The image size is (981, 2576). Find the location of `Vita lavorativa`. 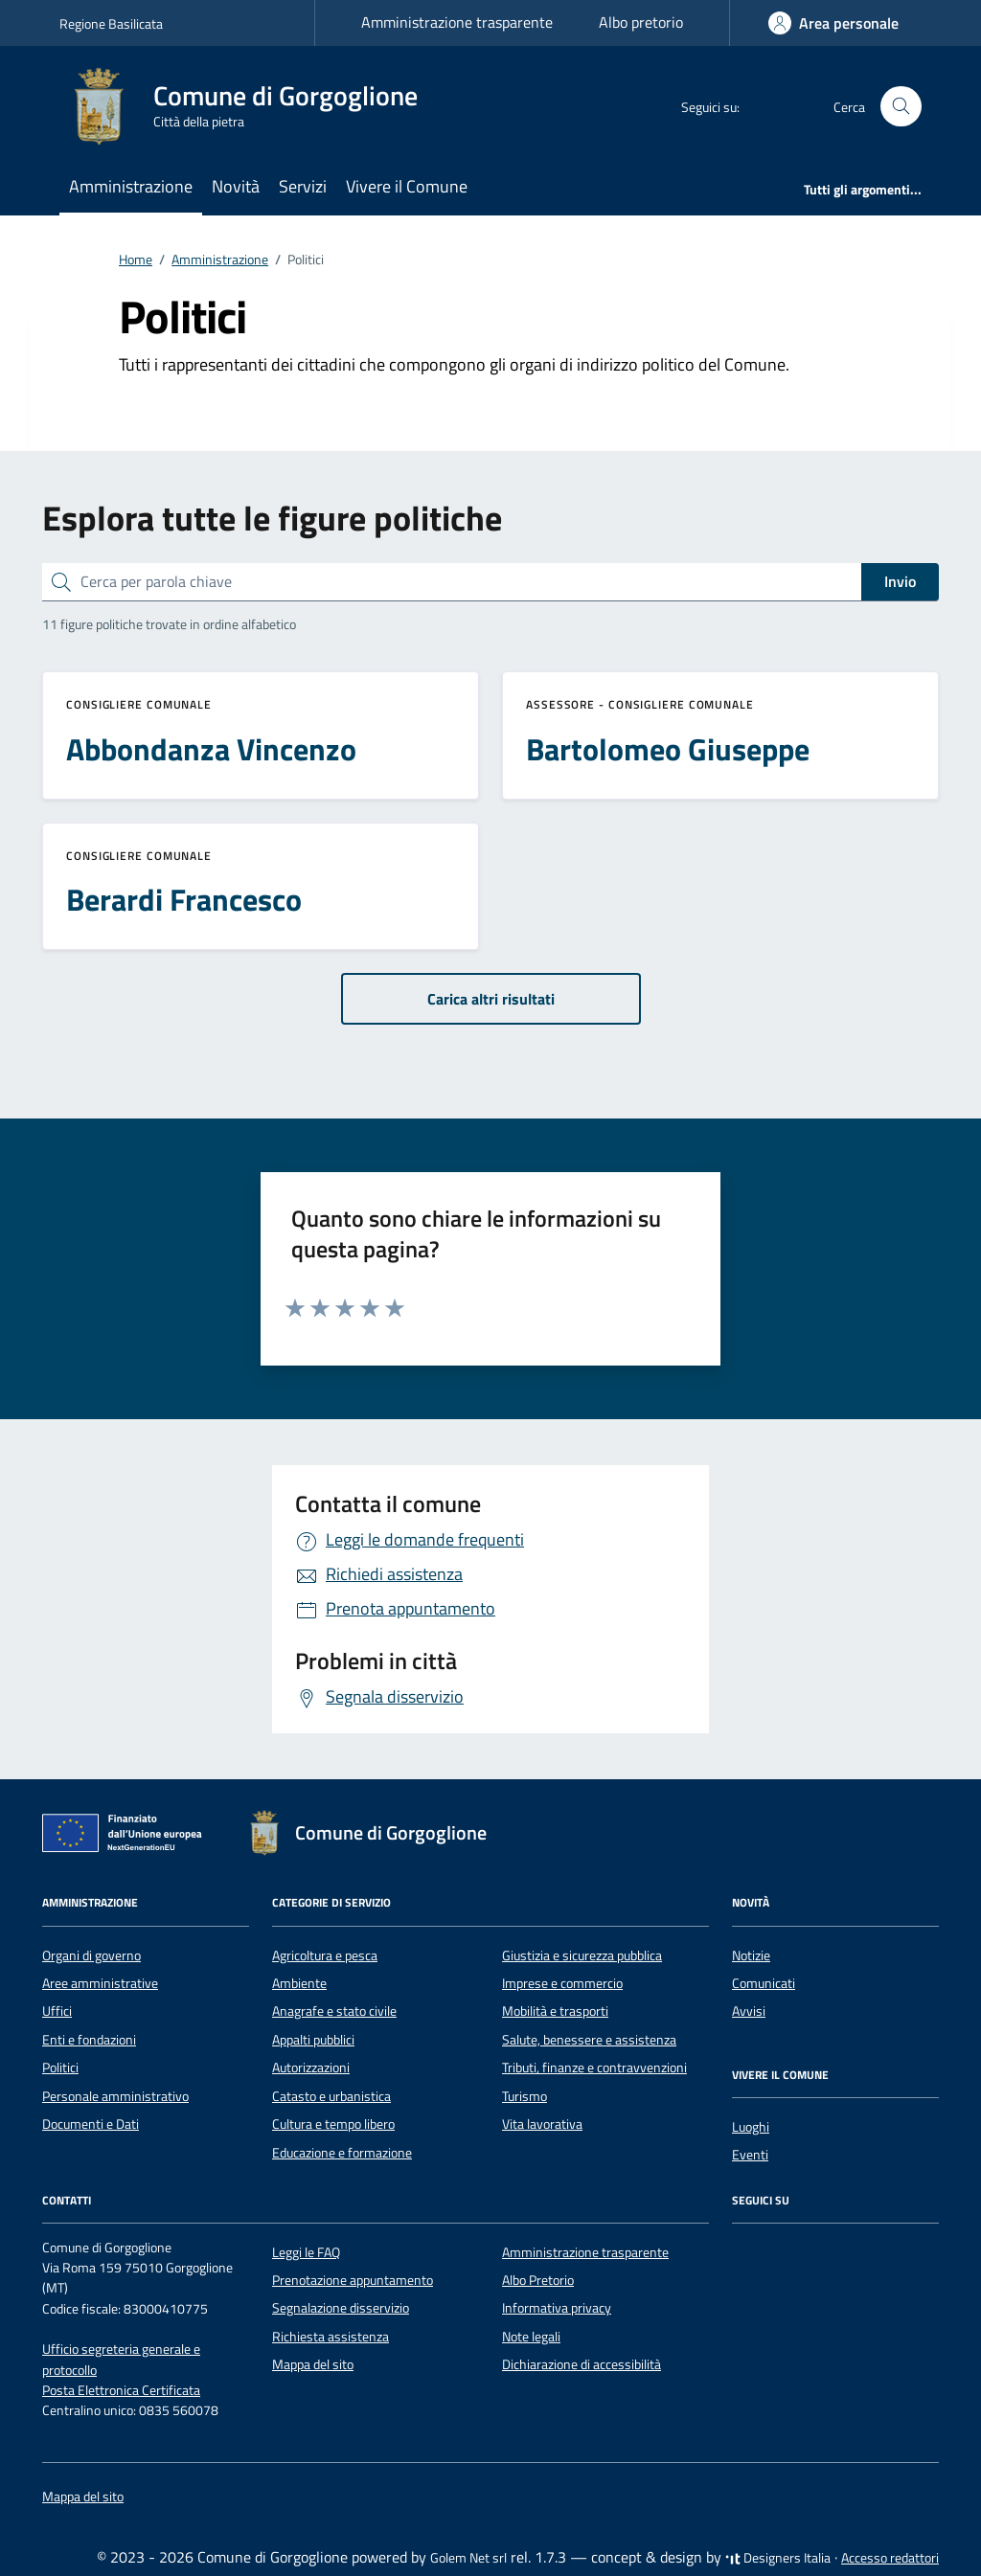

Vita lavorativa is located at coordinates (542, 2124).